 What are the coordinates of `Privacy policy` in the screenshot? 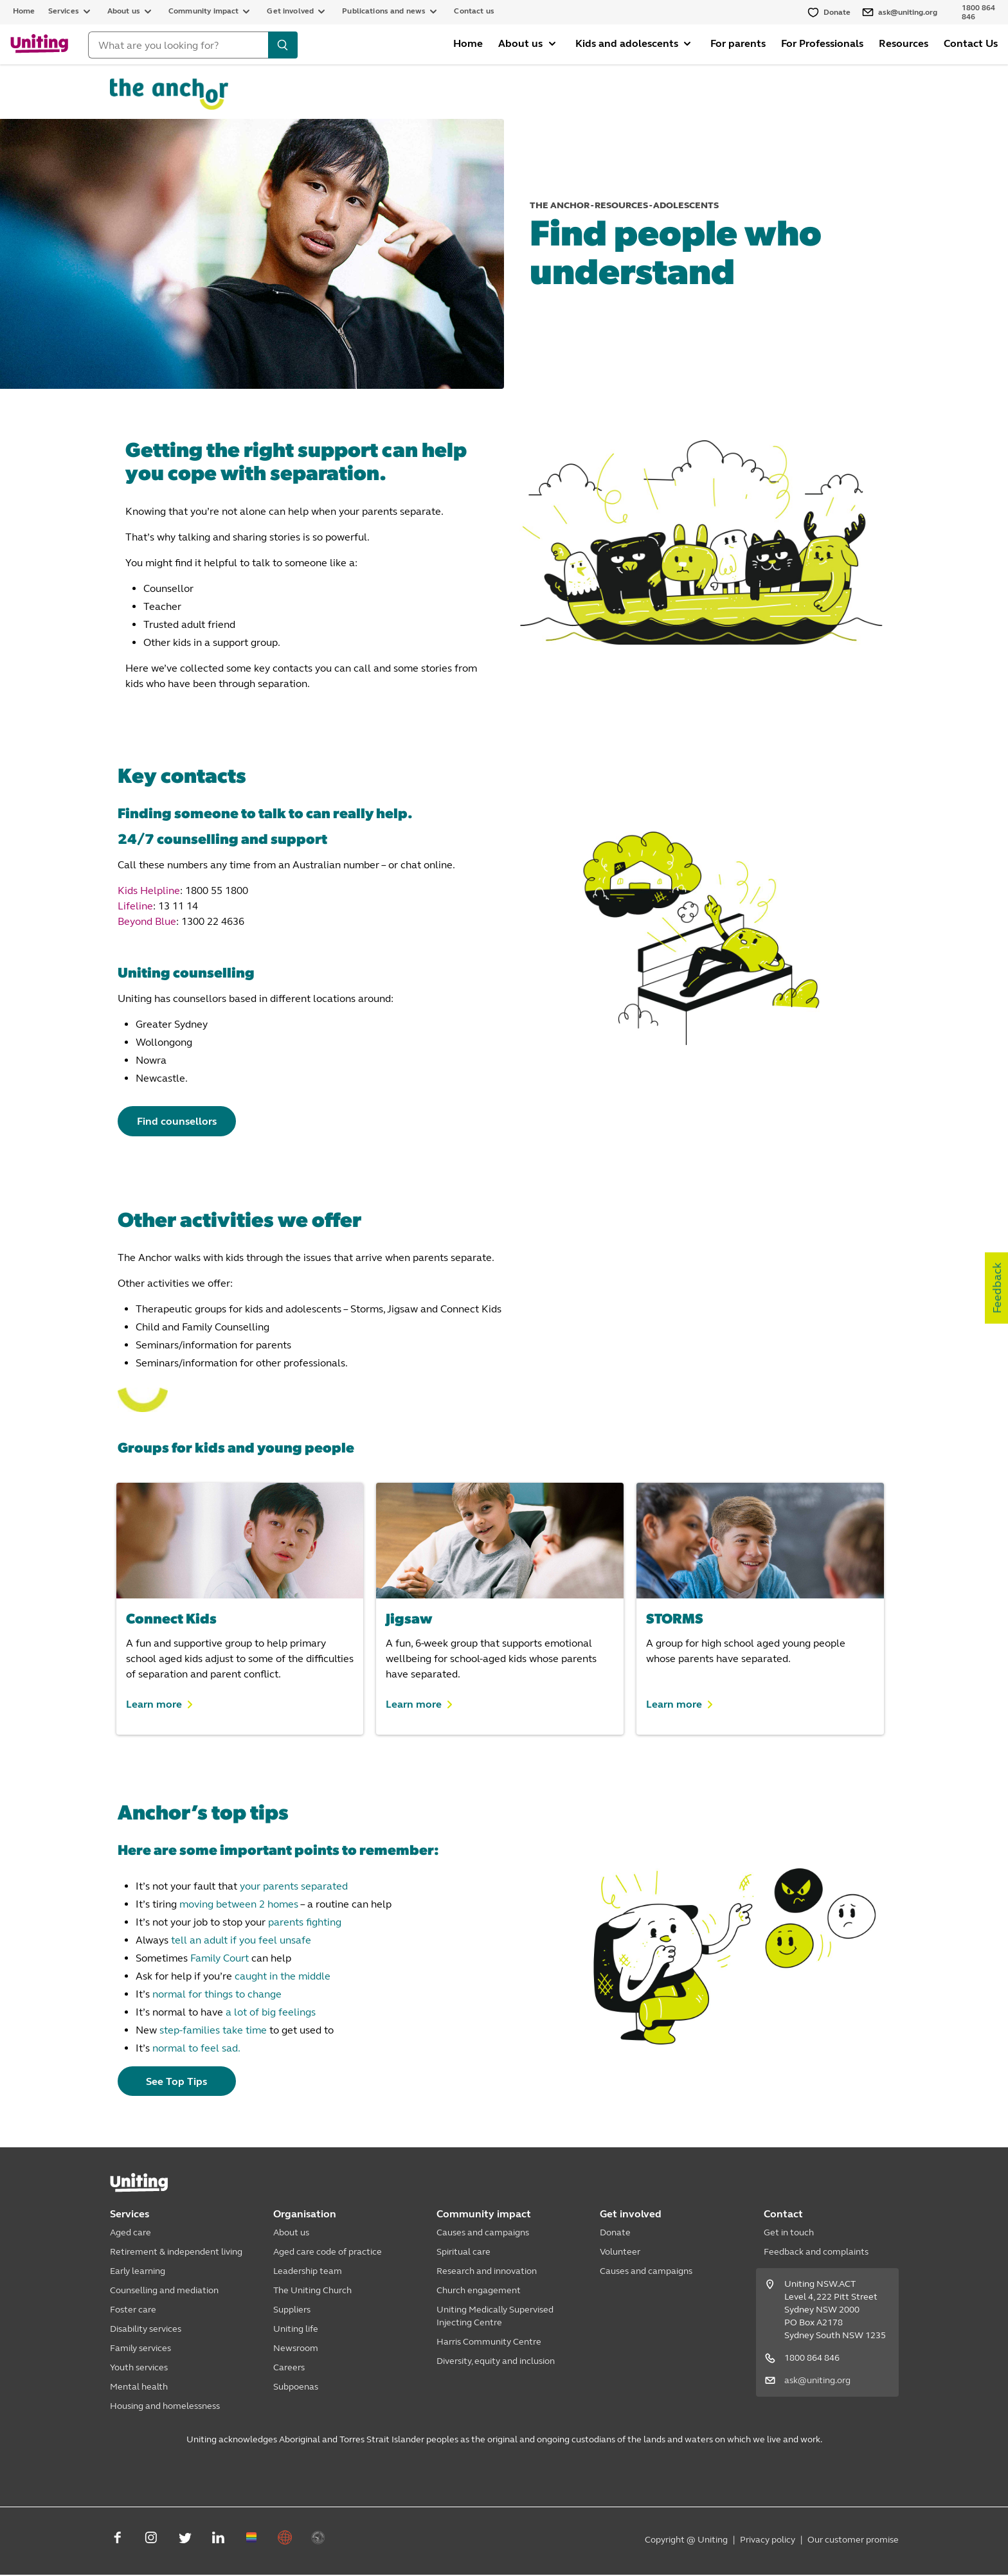 It's located at (767, 2541).